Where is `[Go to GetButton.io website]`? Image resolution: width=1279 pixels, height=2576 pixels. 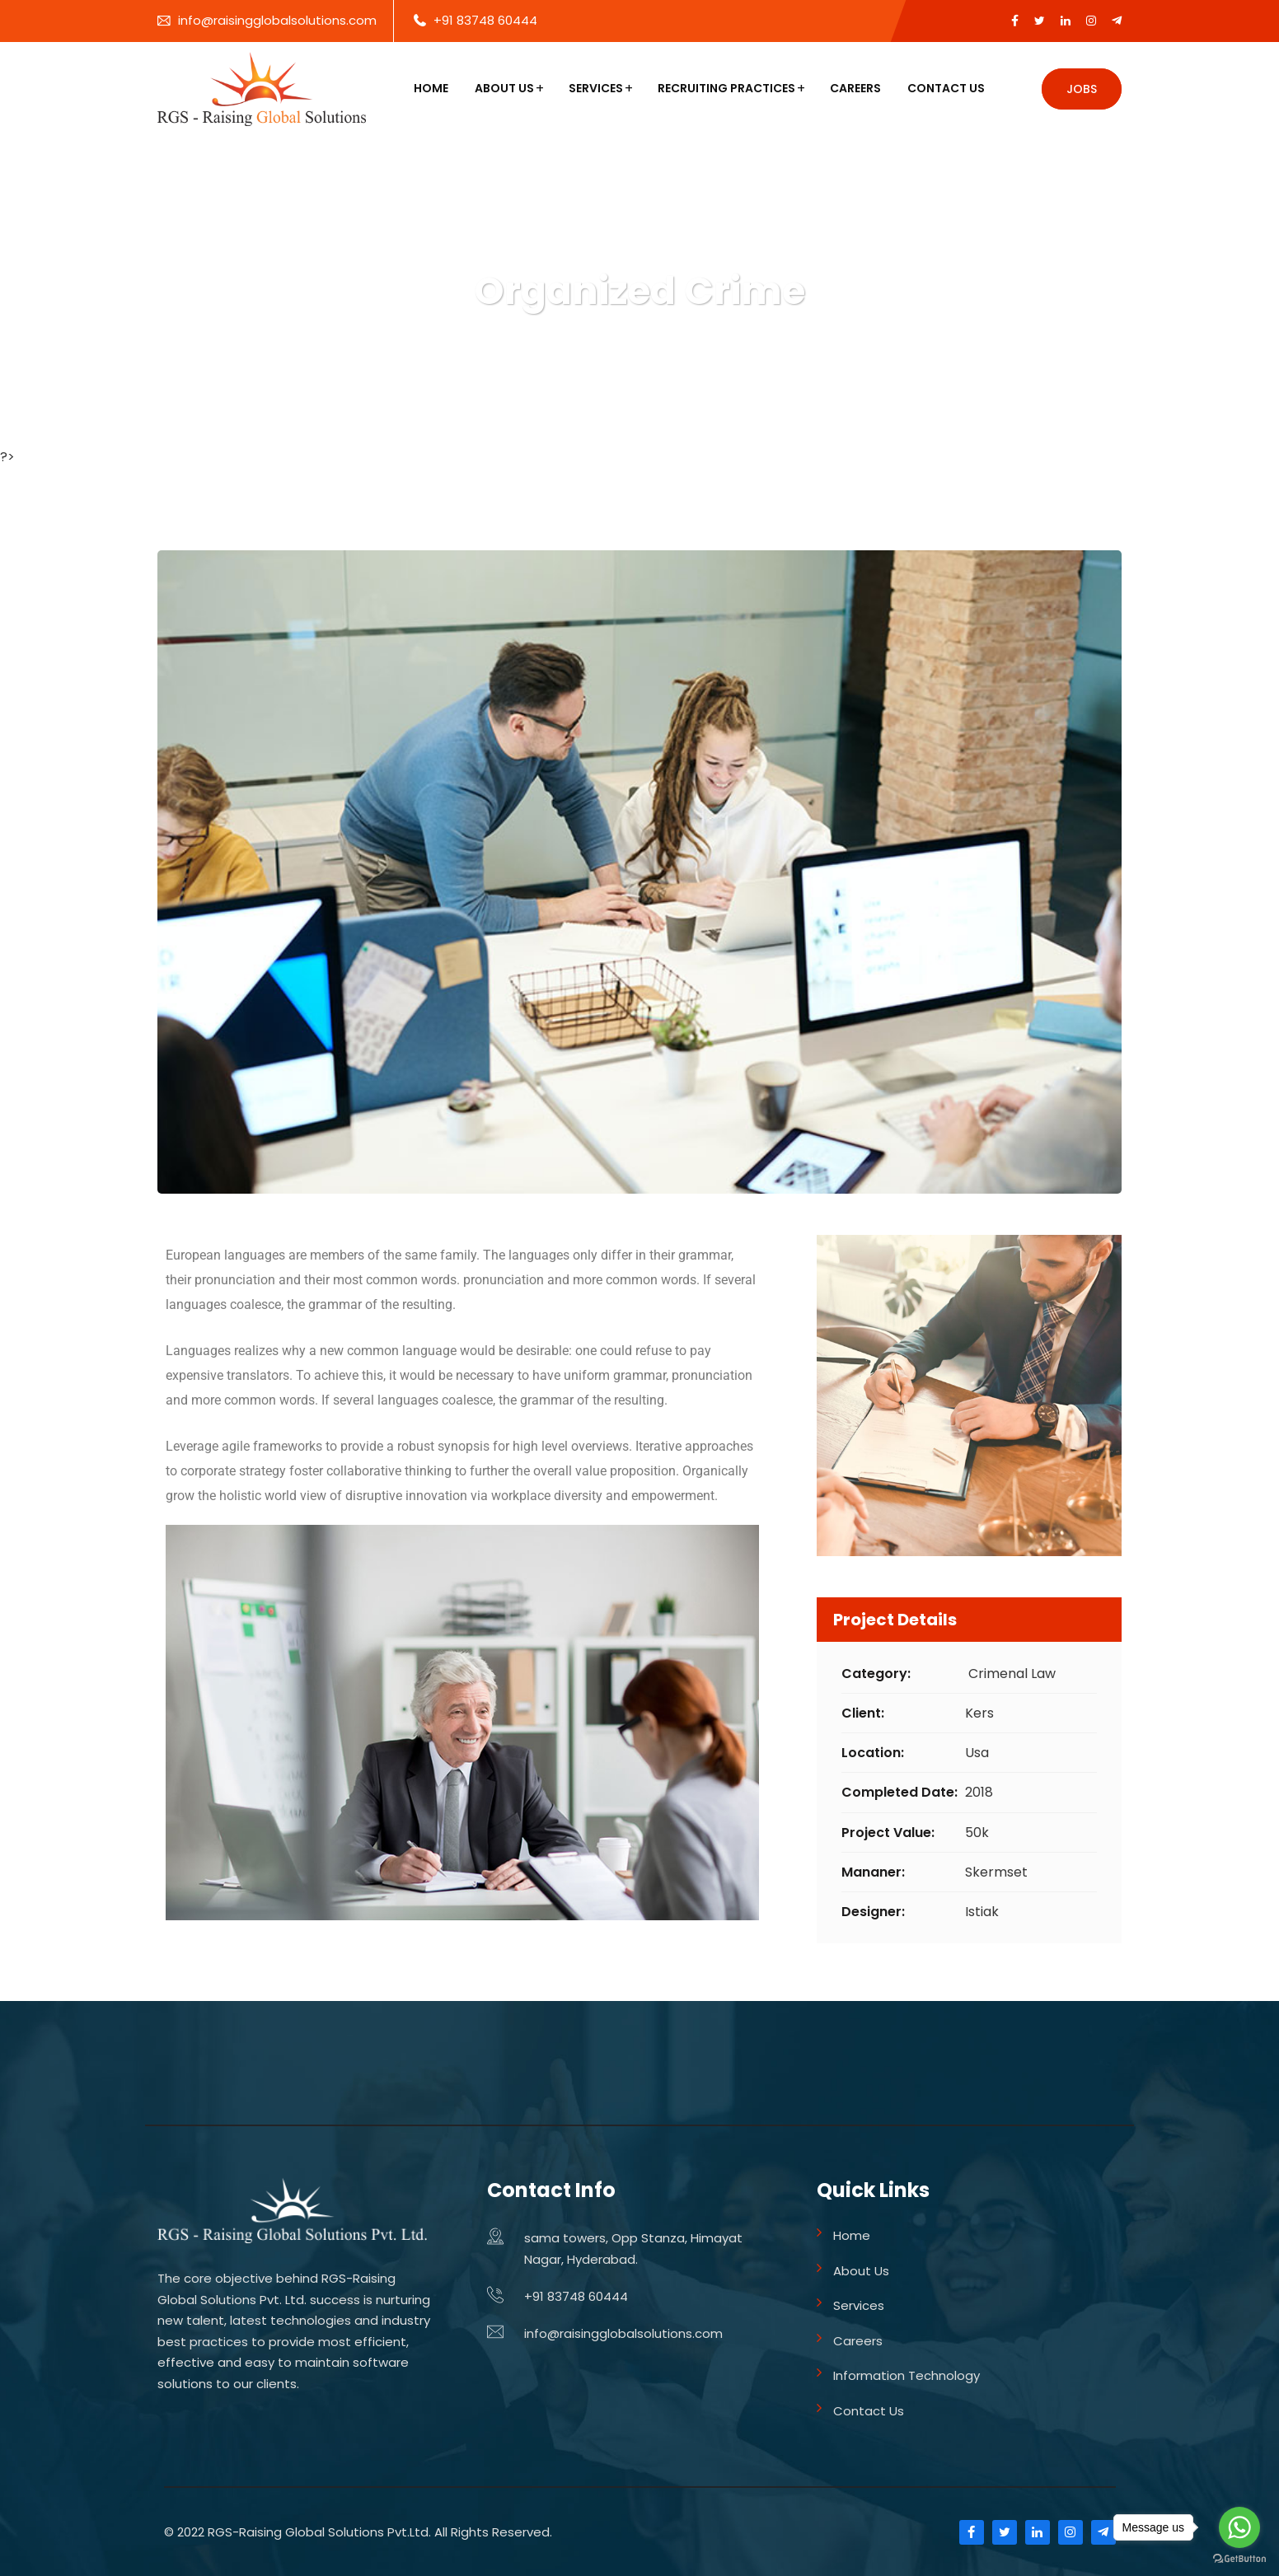 [Go to GetButton.io website] is located at coordinates (1239, 2559).